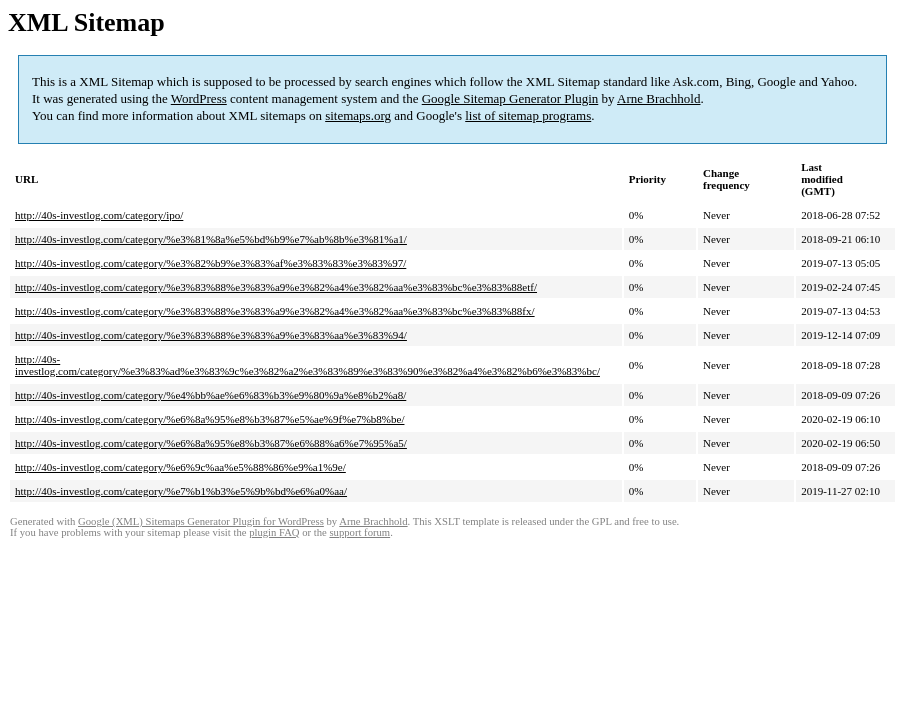  What do you see at coordinates (210, 395) in the screenshot?
I see `http://40s-investlog.com/category/%e4%bb%ae%e6%83%b3%e9%80%9a%e8%b2%a8/` at bounding box center [210, 395].